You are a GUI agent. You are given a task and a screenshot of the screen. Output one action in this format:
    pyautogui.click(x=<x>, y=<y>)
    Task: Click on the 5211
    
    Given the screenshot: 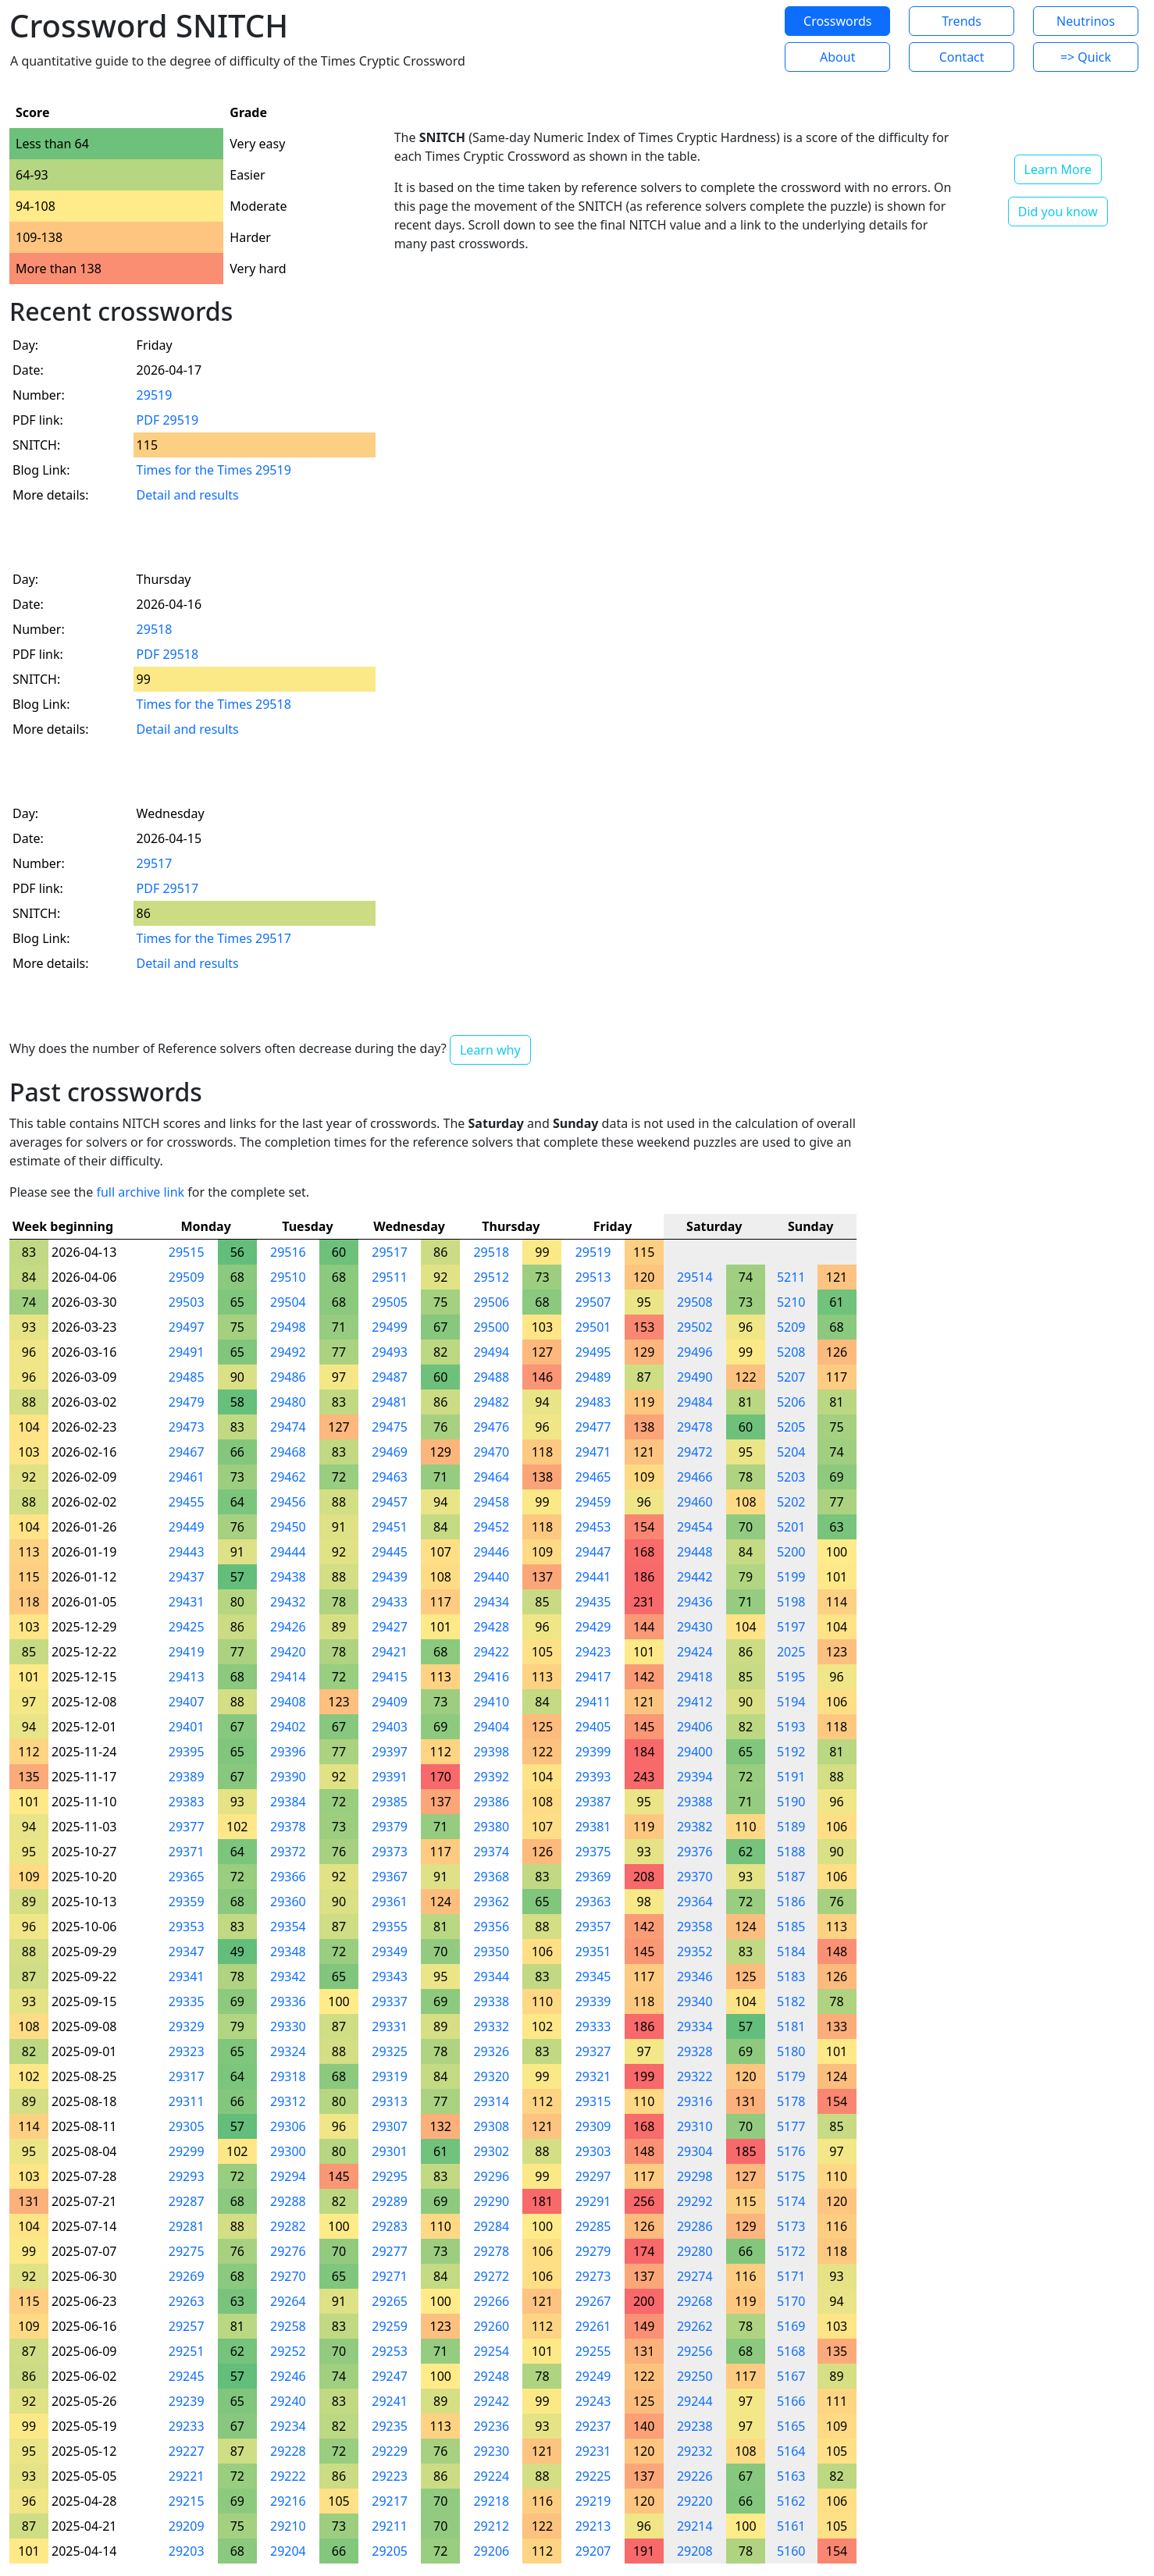 What is the action you would take?
    pyautogui.click(x=791, y=1277)
    